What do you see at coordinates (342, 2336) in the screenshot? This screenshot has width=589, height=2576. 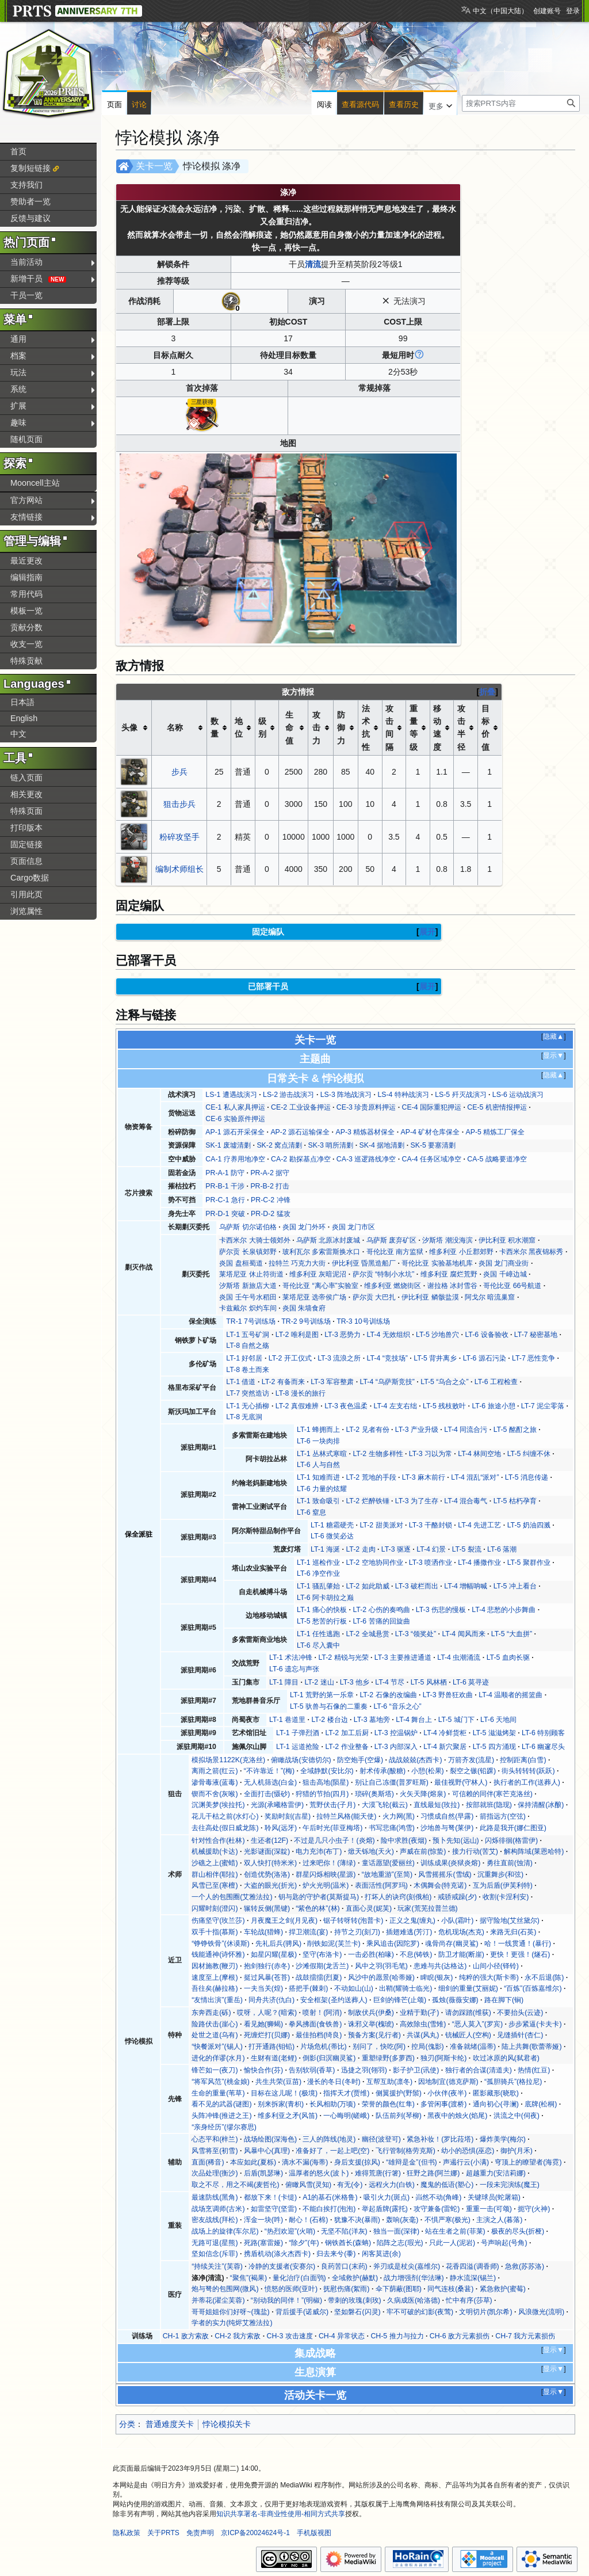 I see `CH-4 异常状态` at bounding box center [342, 2336].